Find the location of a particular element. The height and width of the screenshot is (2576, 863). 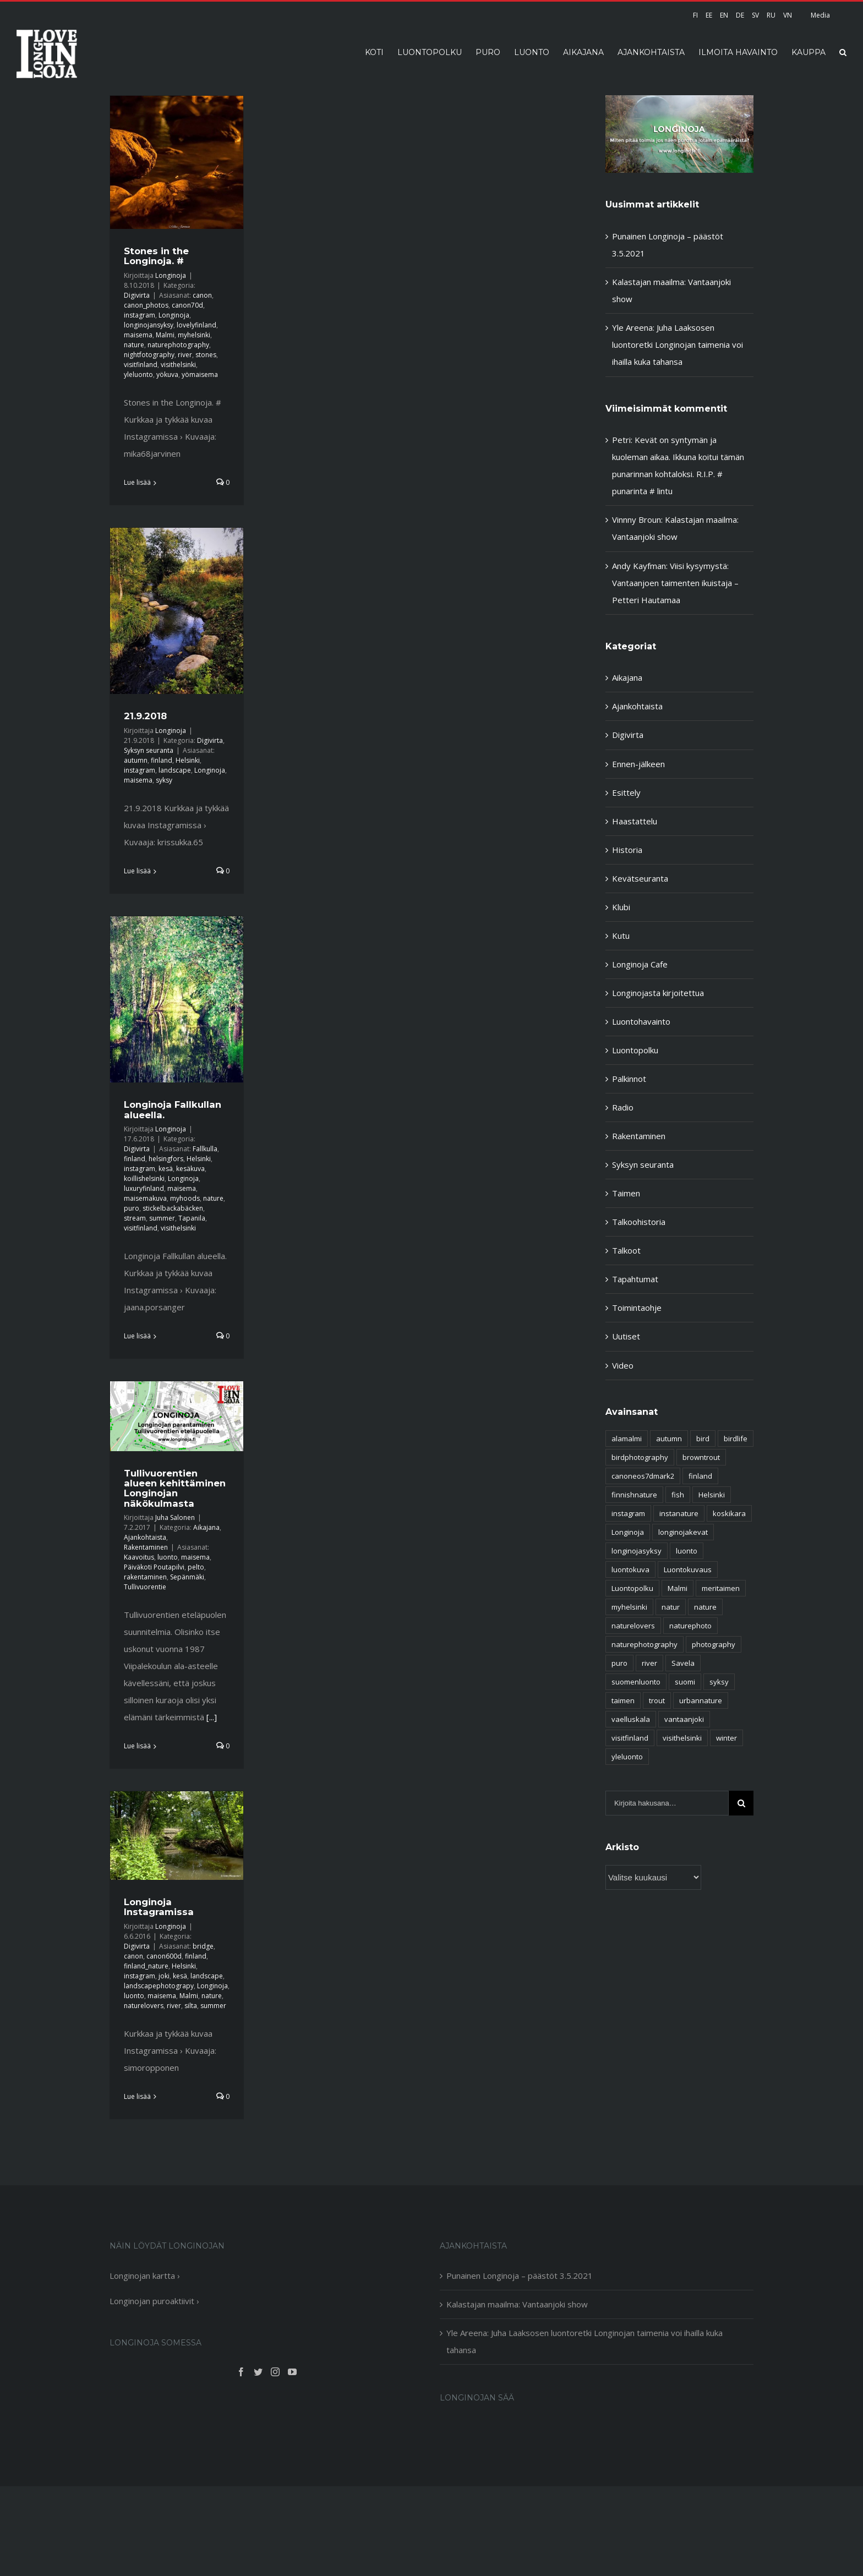

maisemakuva is located at coordinates (145, 1198).